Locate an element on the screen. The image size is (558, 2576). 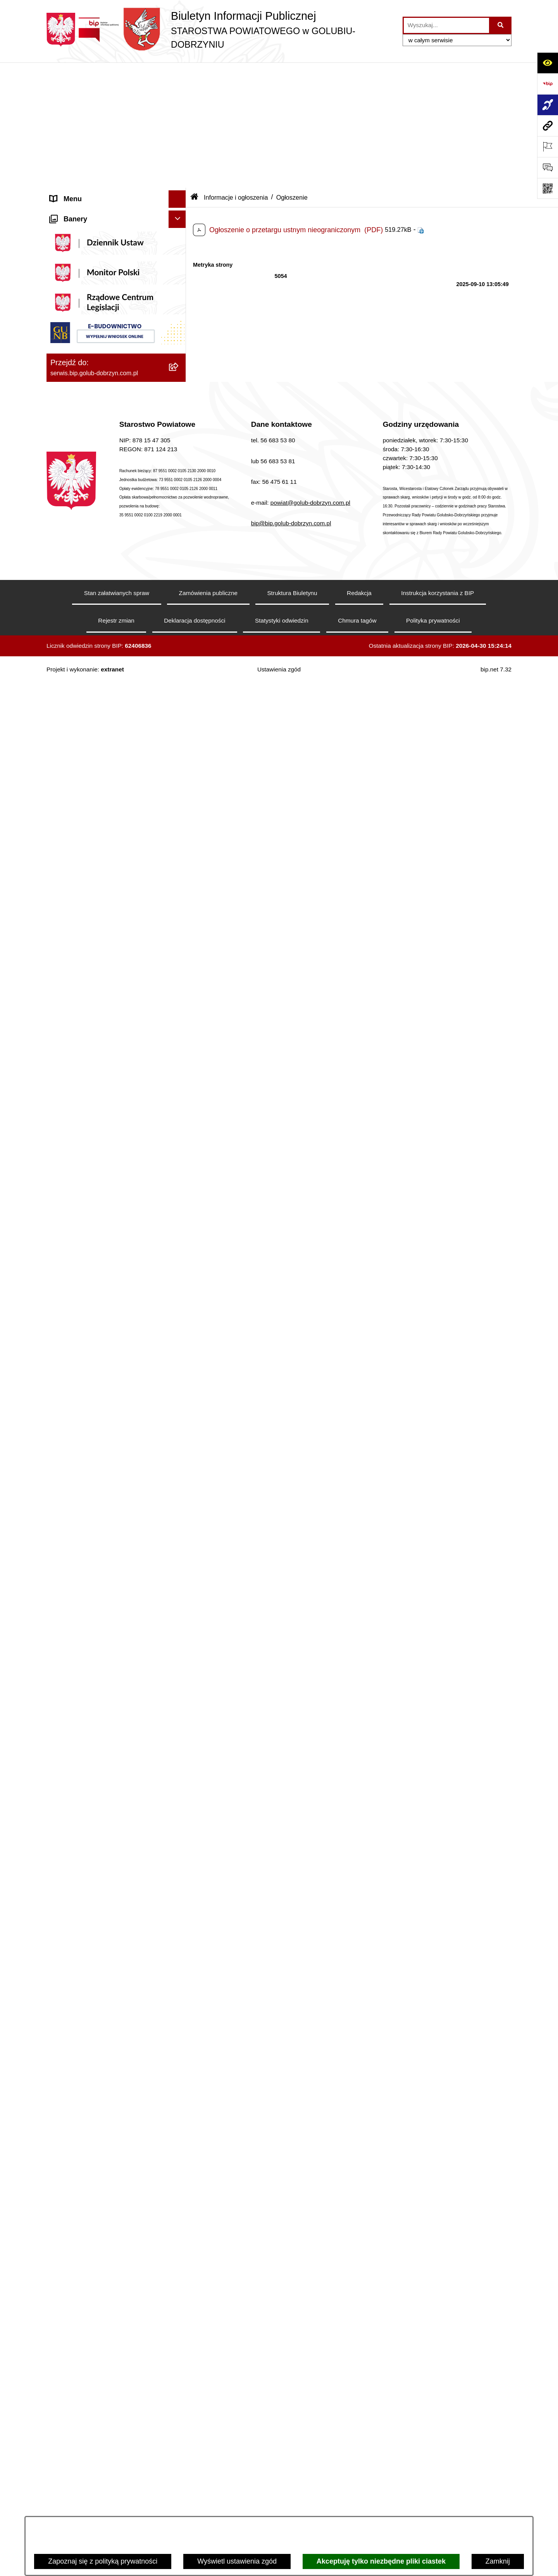
[rozwiń: Specjalny Ośrodek Szkolno-Wychowawczy we Wielgiem] is located at coordinates (179, 2298).